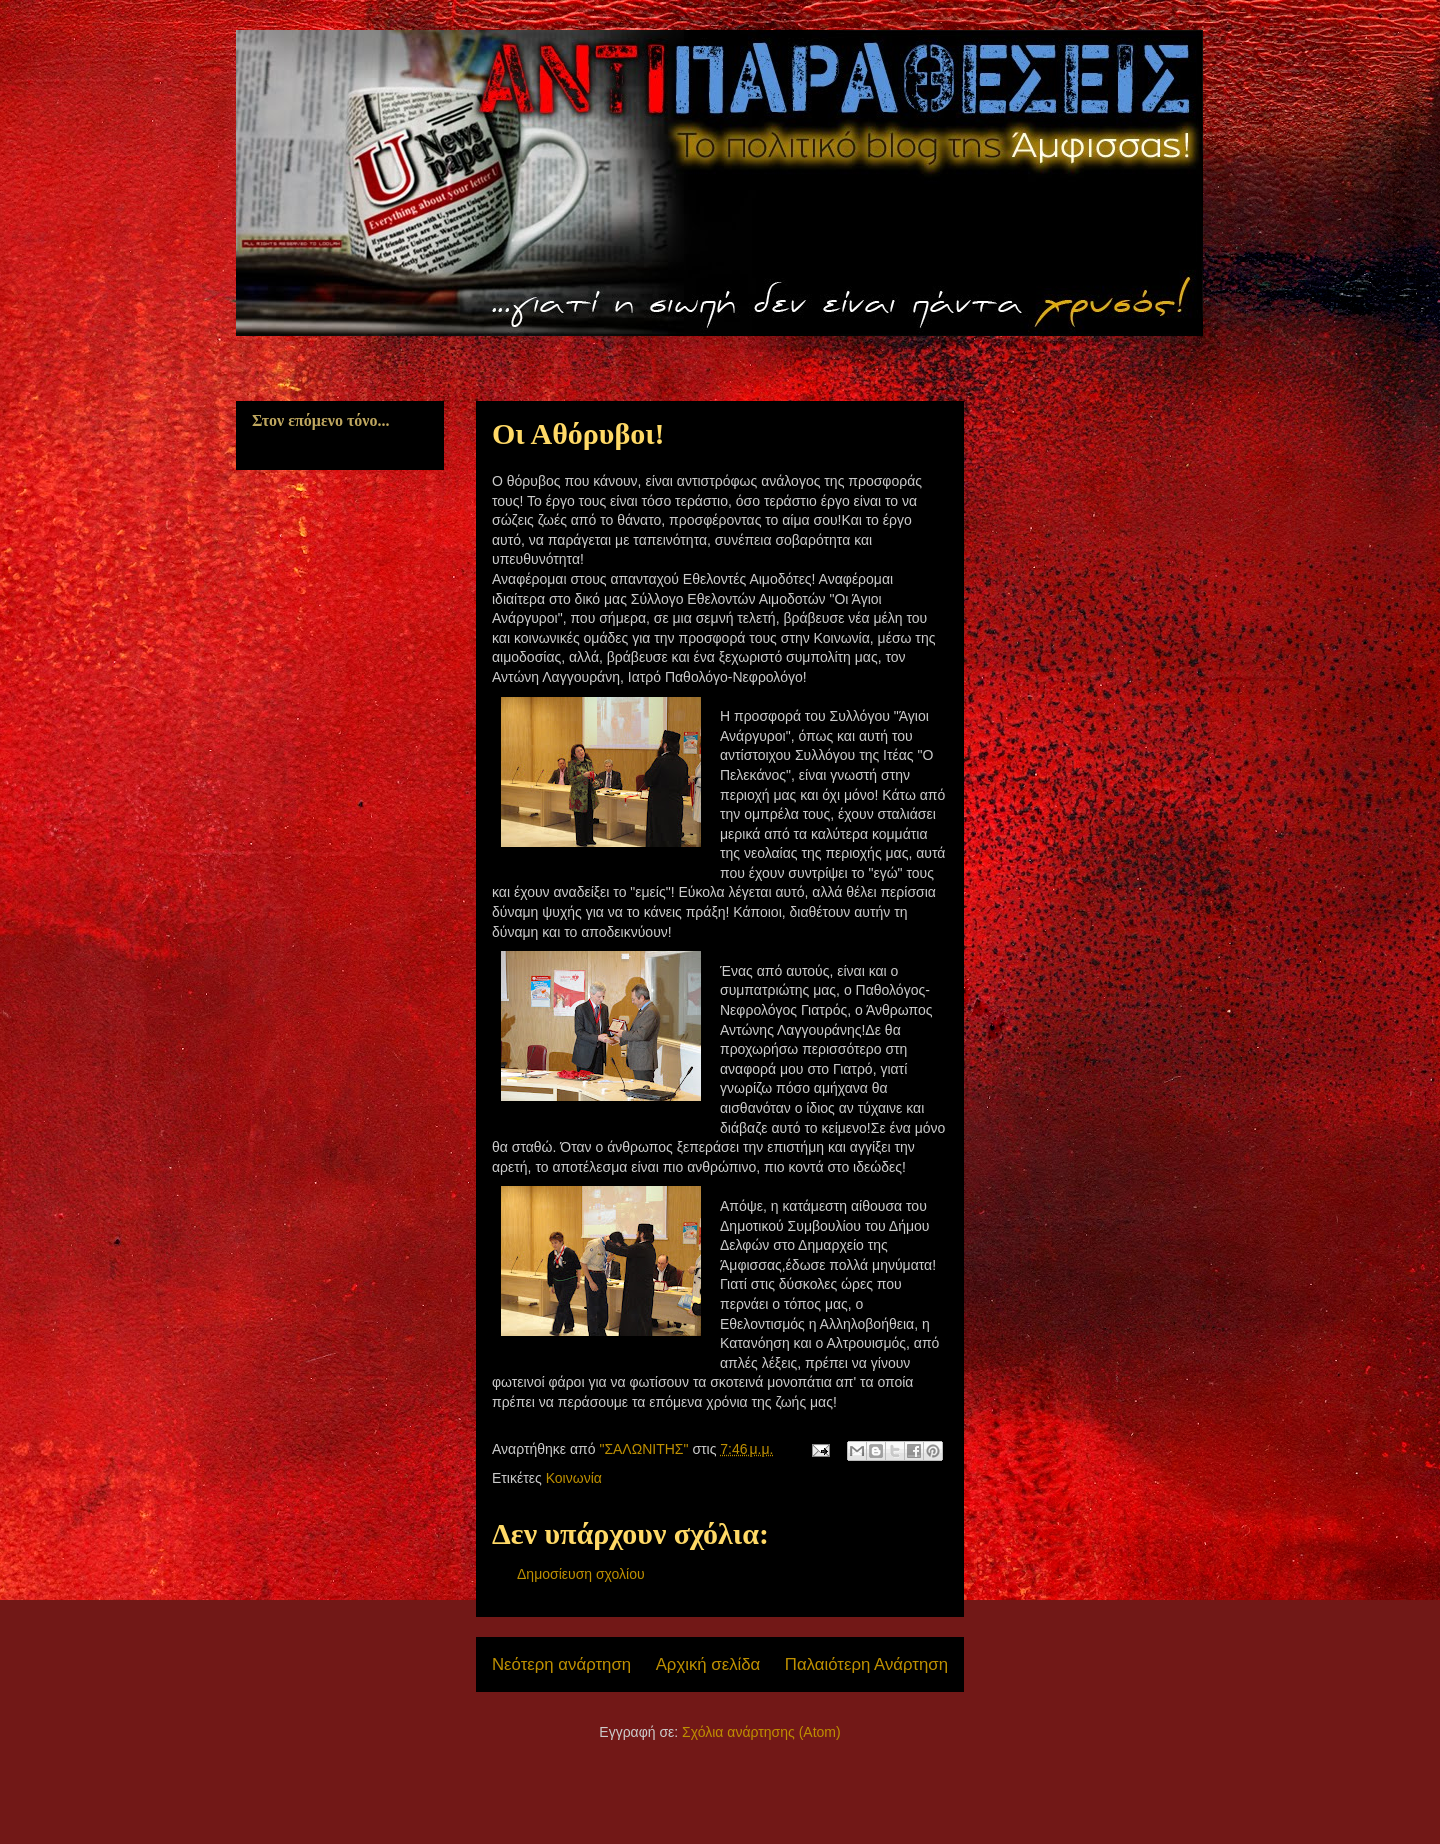  What do you see at coordinates (561, 1664) in the screenshot?
I see `Νεότερη ανάρτηση` at bounding box center [561, 1664].